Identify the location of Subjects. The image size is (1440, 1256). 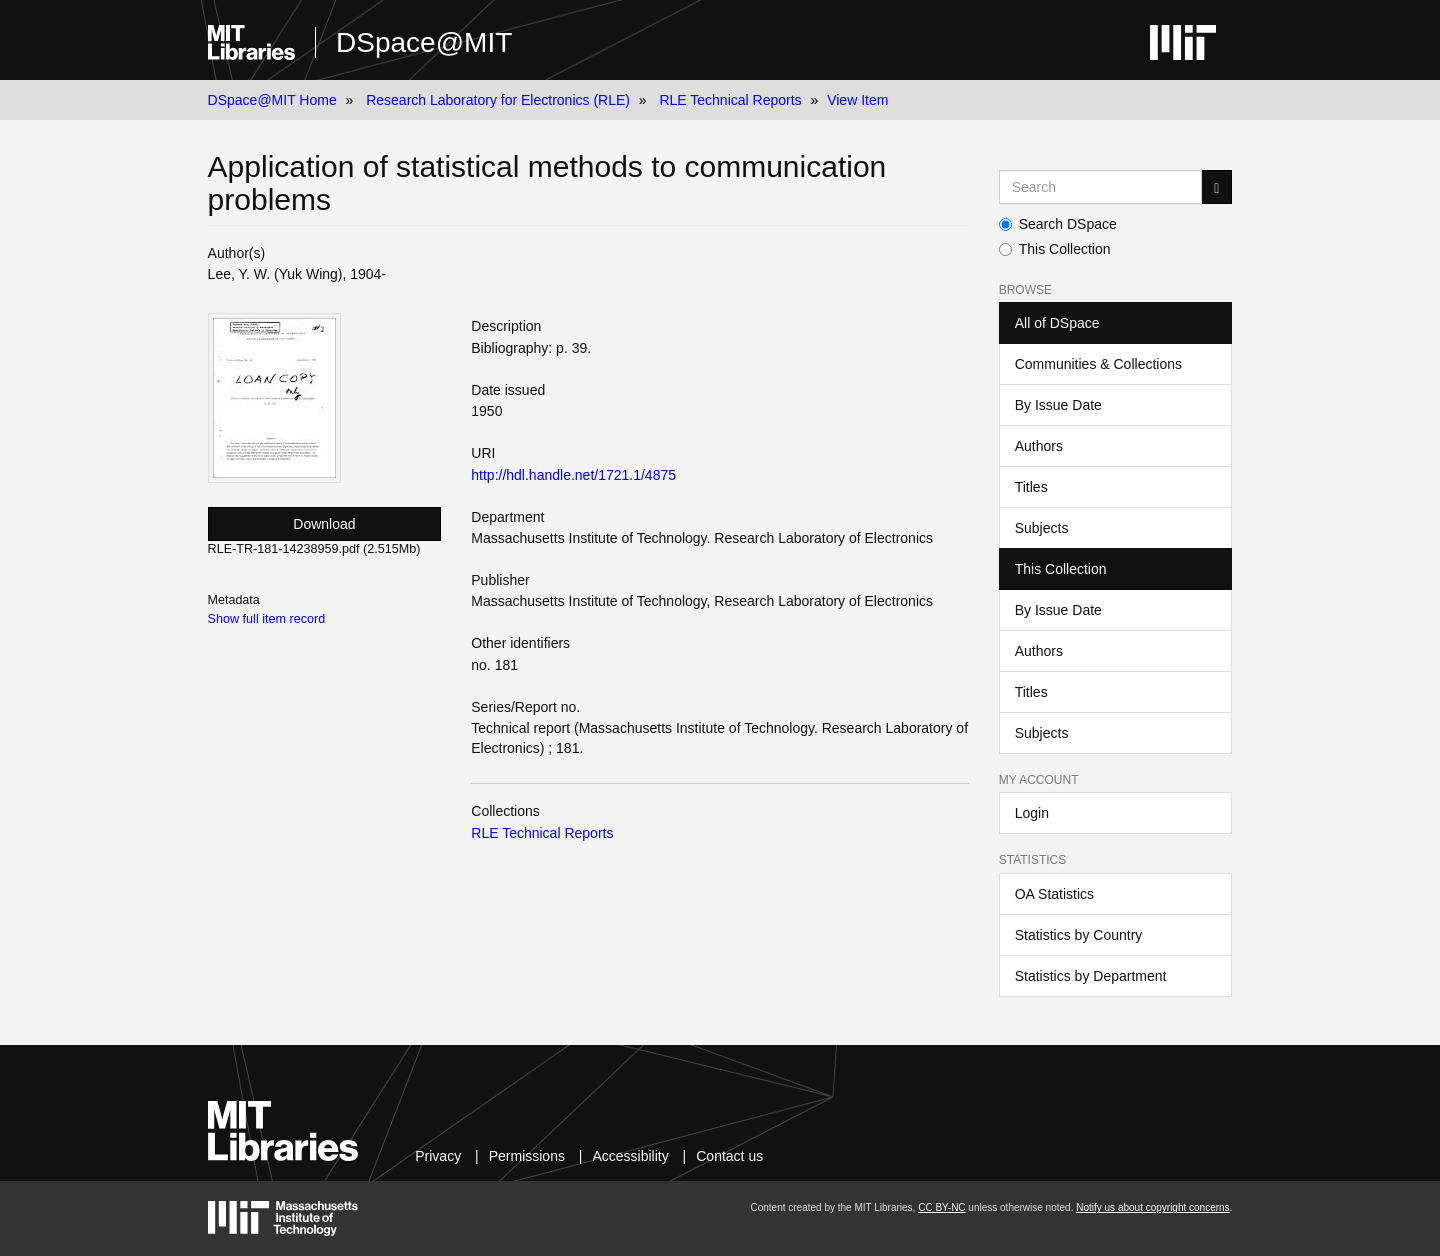
(1042, 528).